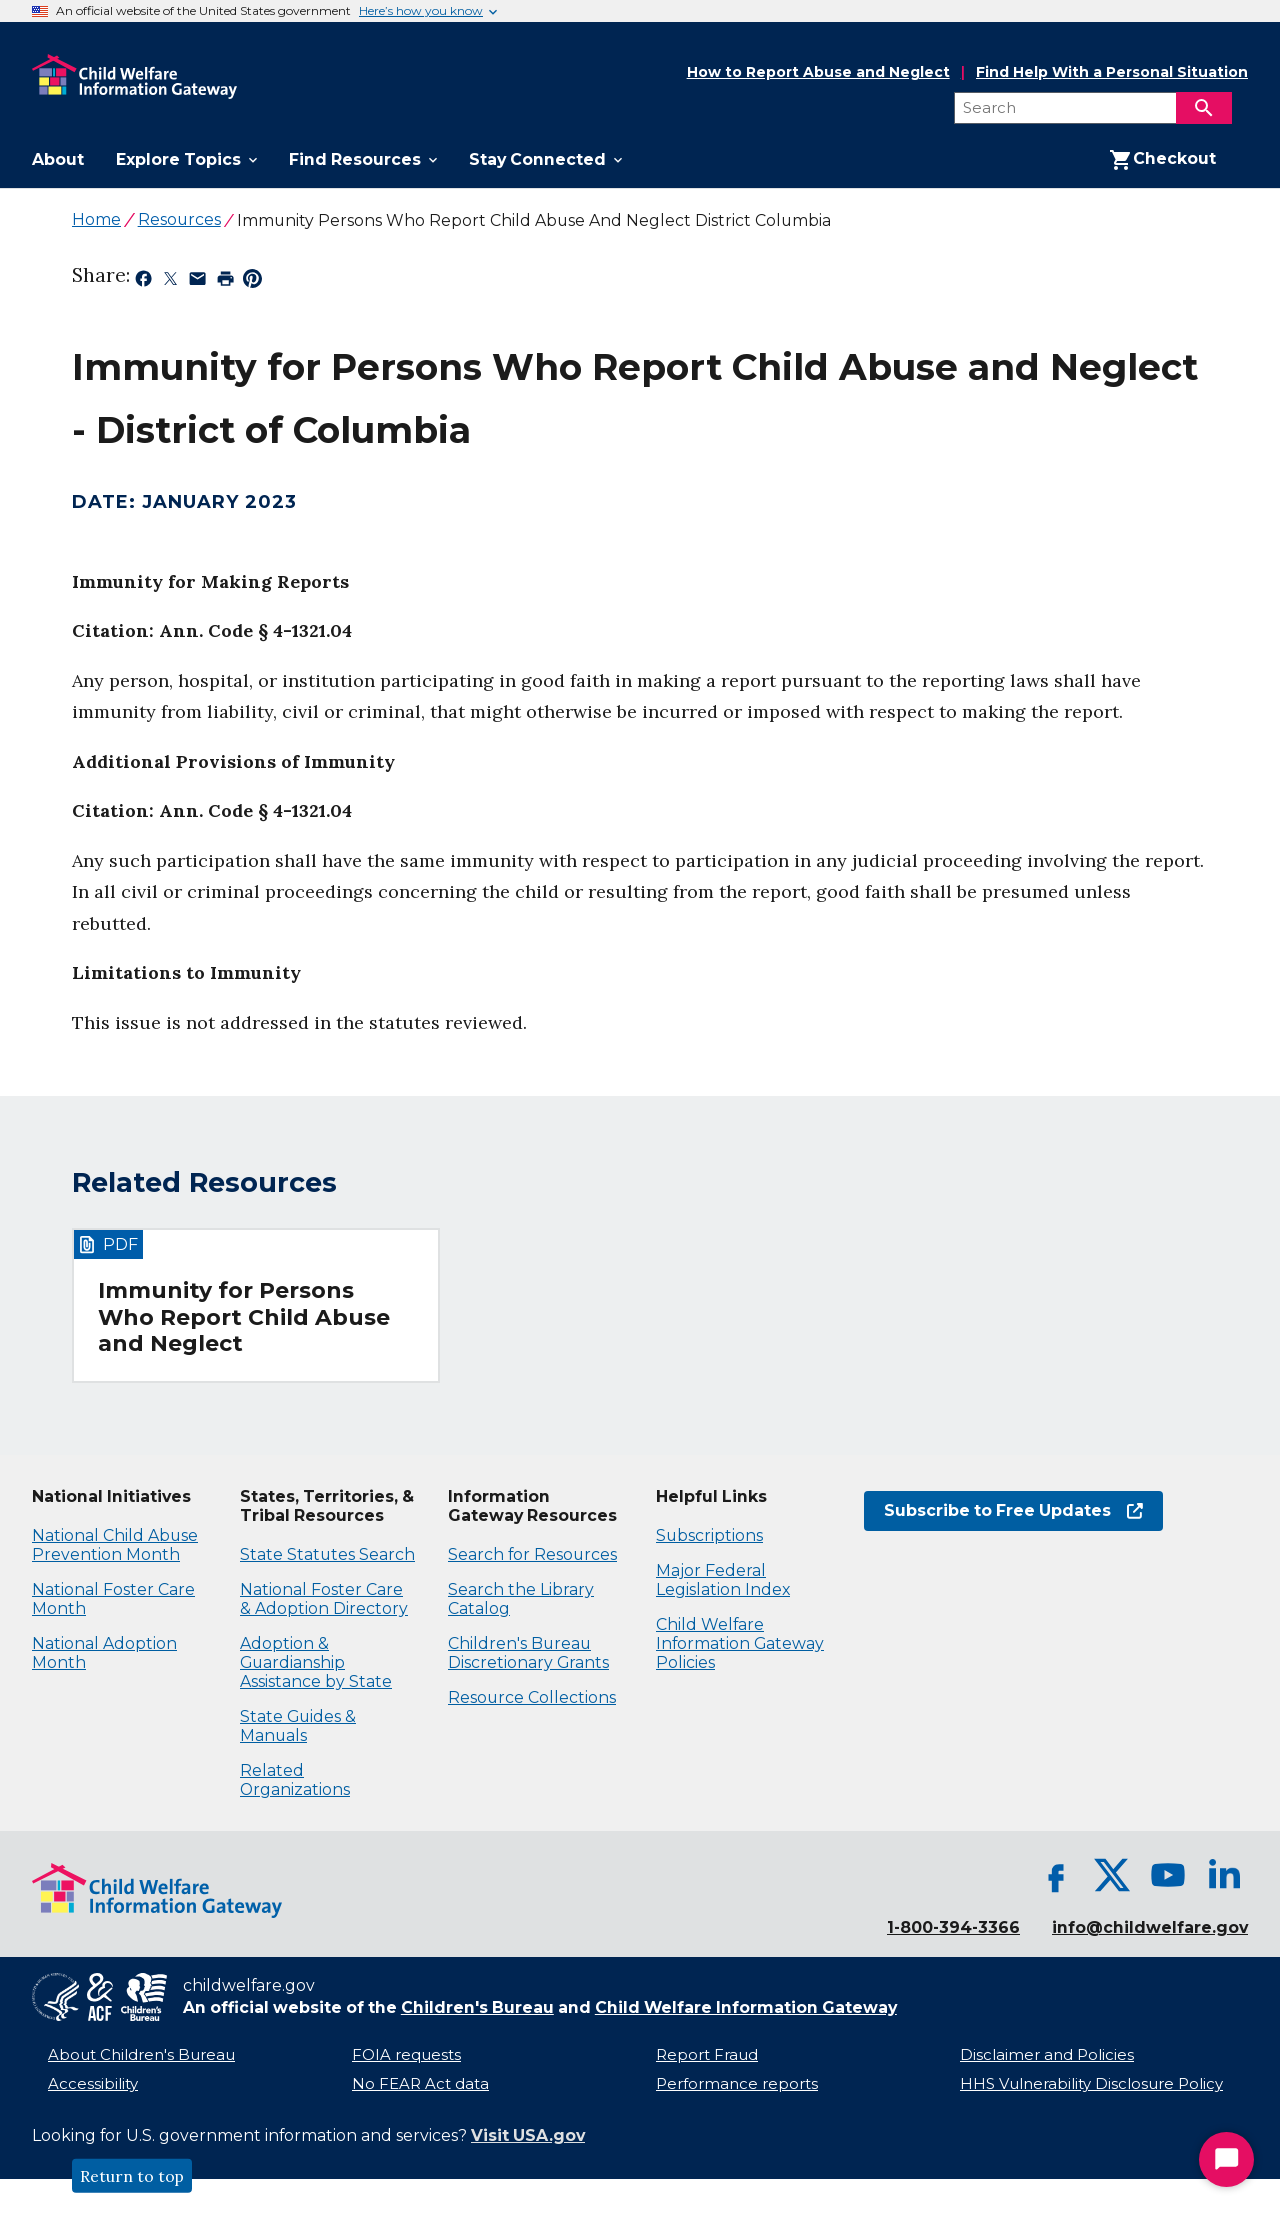 This screenshot has width=1280, height=2213. Describe the element at coordinates (740, 1643) in the screenshot. I see `Child Welfare Information Gateway Policies` at that location.